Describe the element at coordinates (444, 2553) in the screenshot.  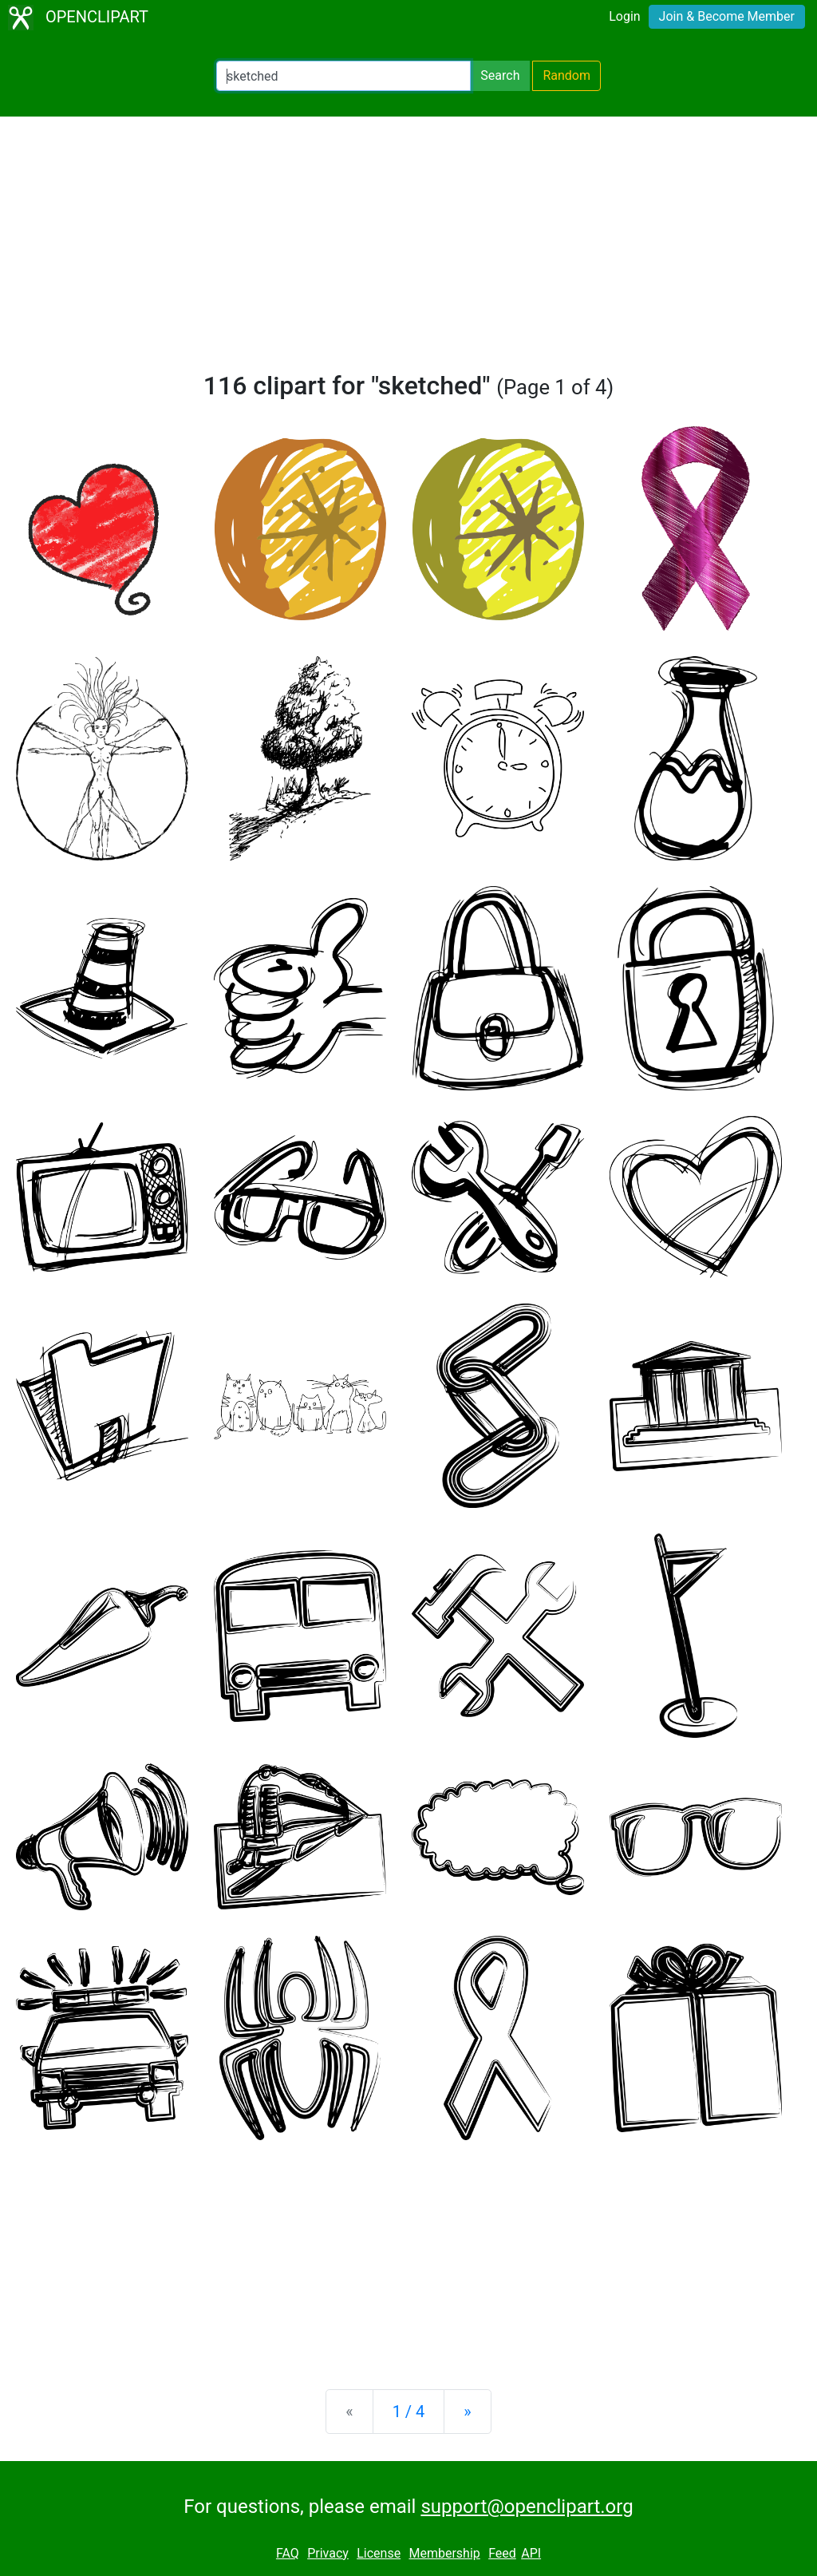
I see `Membership` at that location.